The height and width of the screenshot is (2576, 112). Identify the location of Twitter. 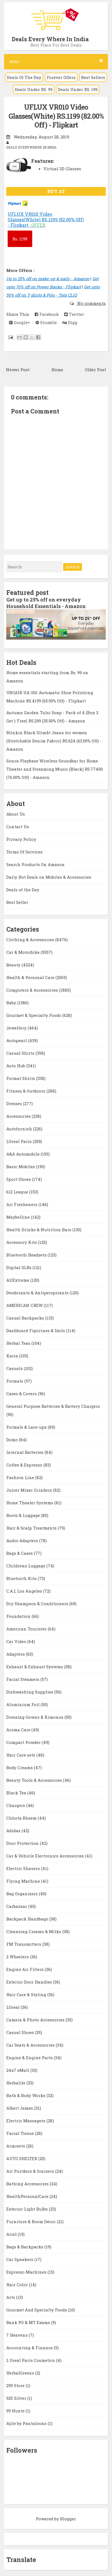
(74, 314).